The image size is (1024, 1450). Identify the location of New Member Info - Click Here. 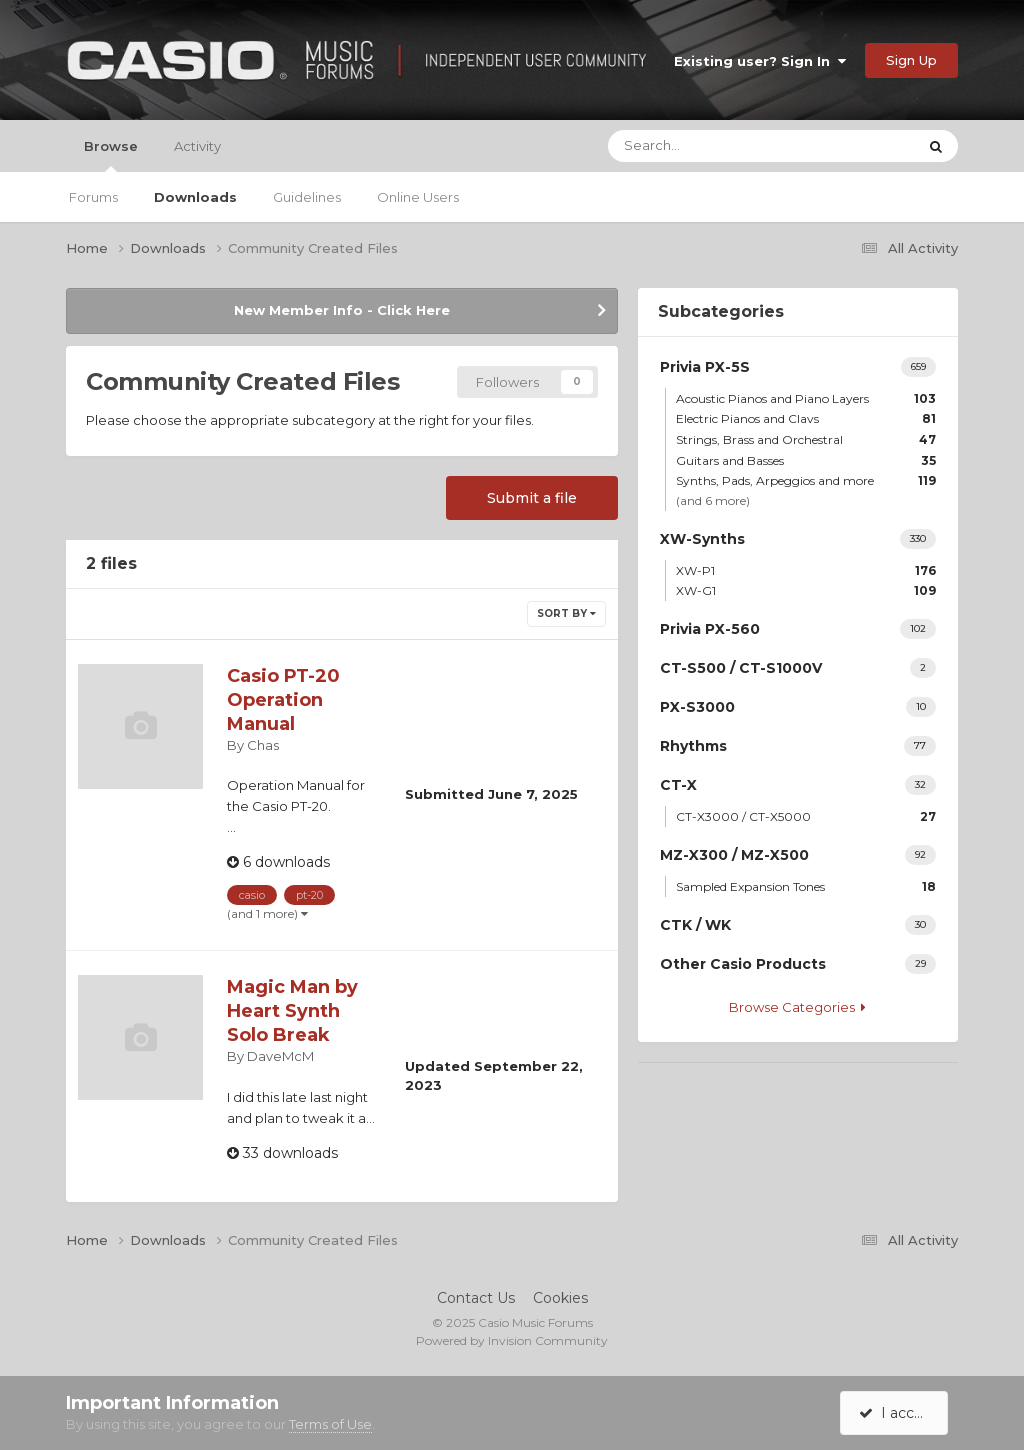
(342, 310).